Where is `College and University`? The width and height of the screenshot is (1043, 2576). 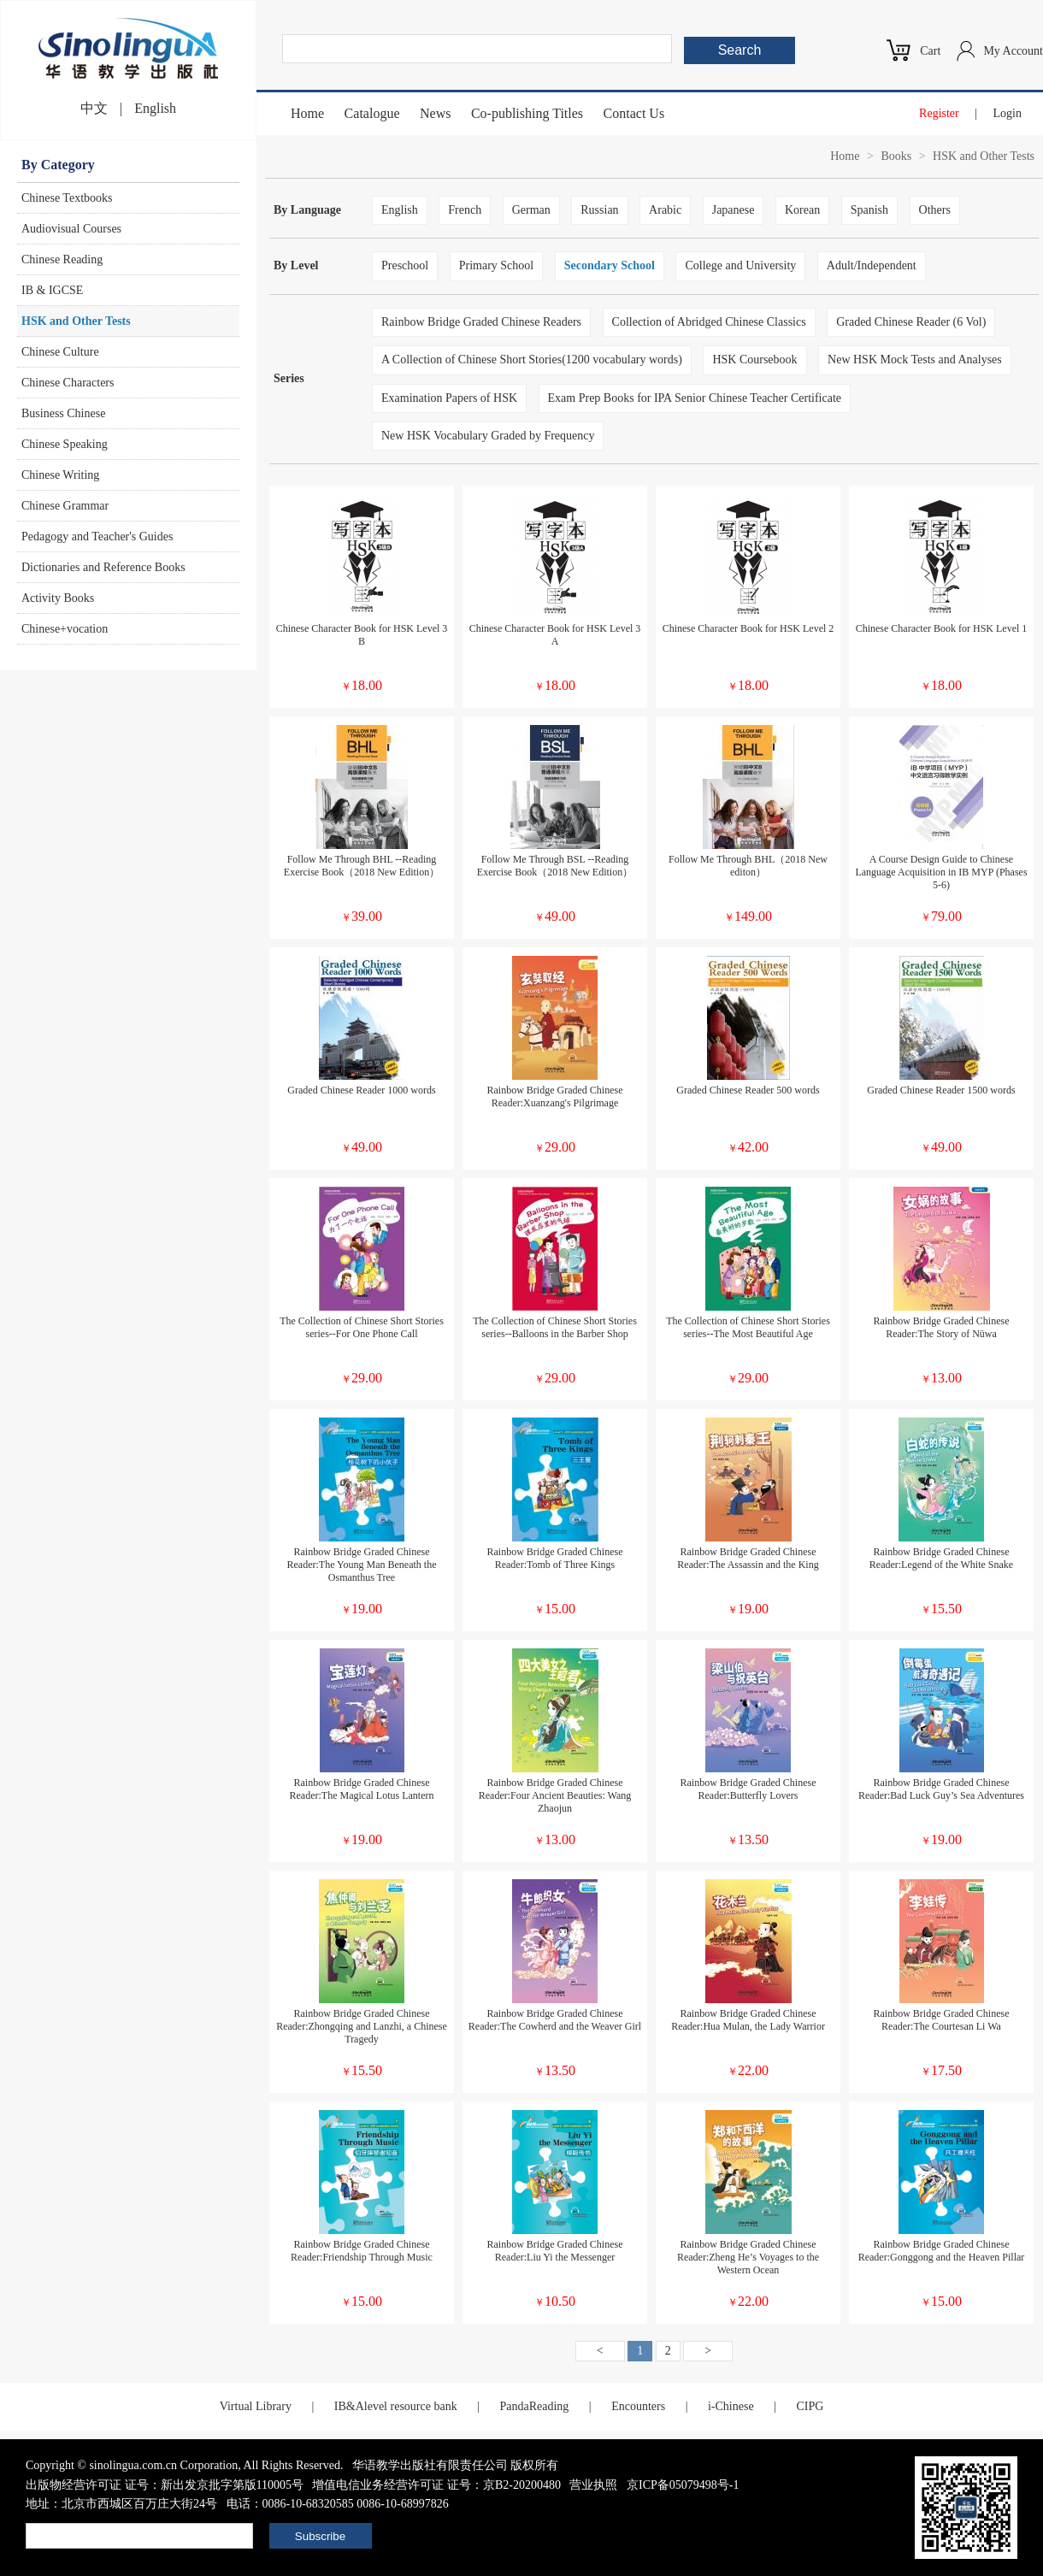
College and University is located at coordinates (740, 265).